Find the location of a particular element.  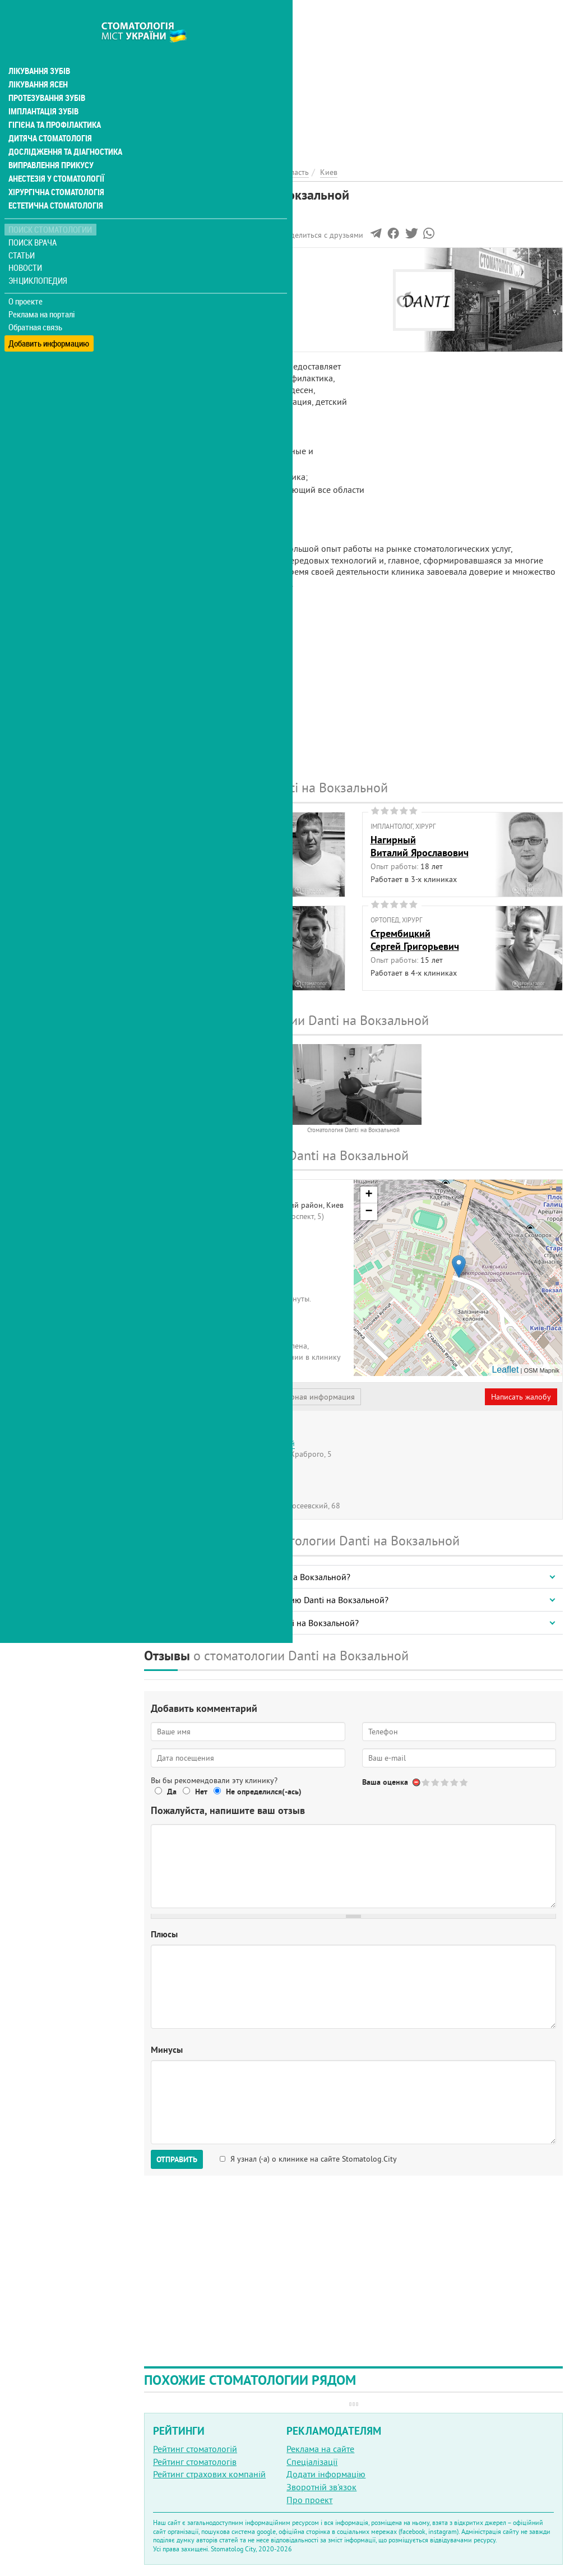

[Advertisement] is located at coordinates (353, 78).